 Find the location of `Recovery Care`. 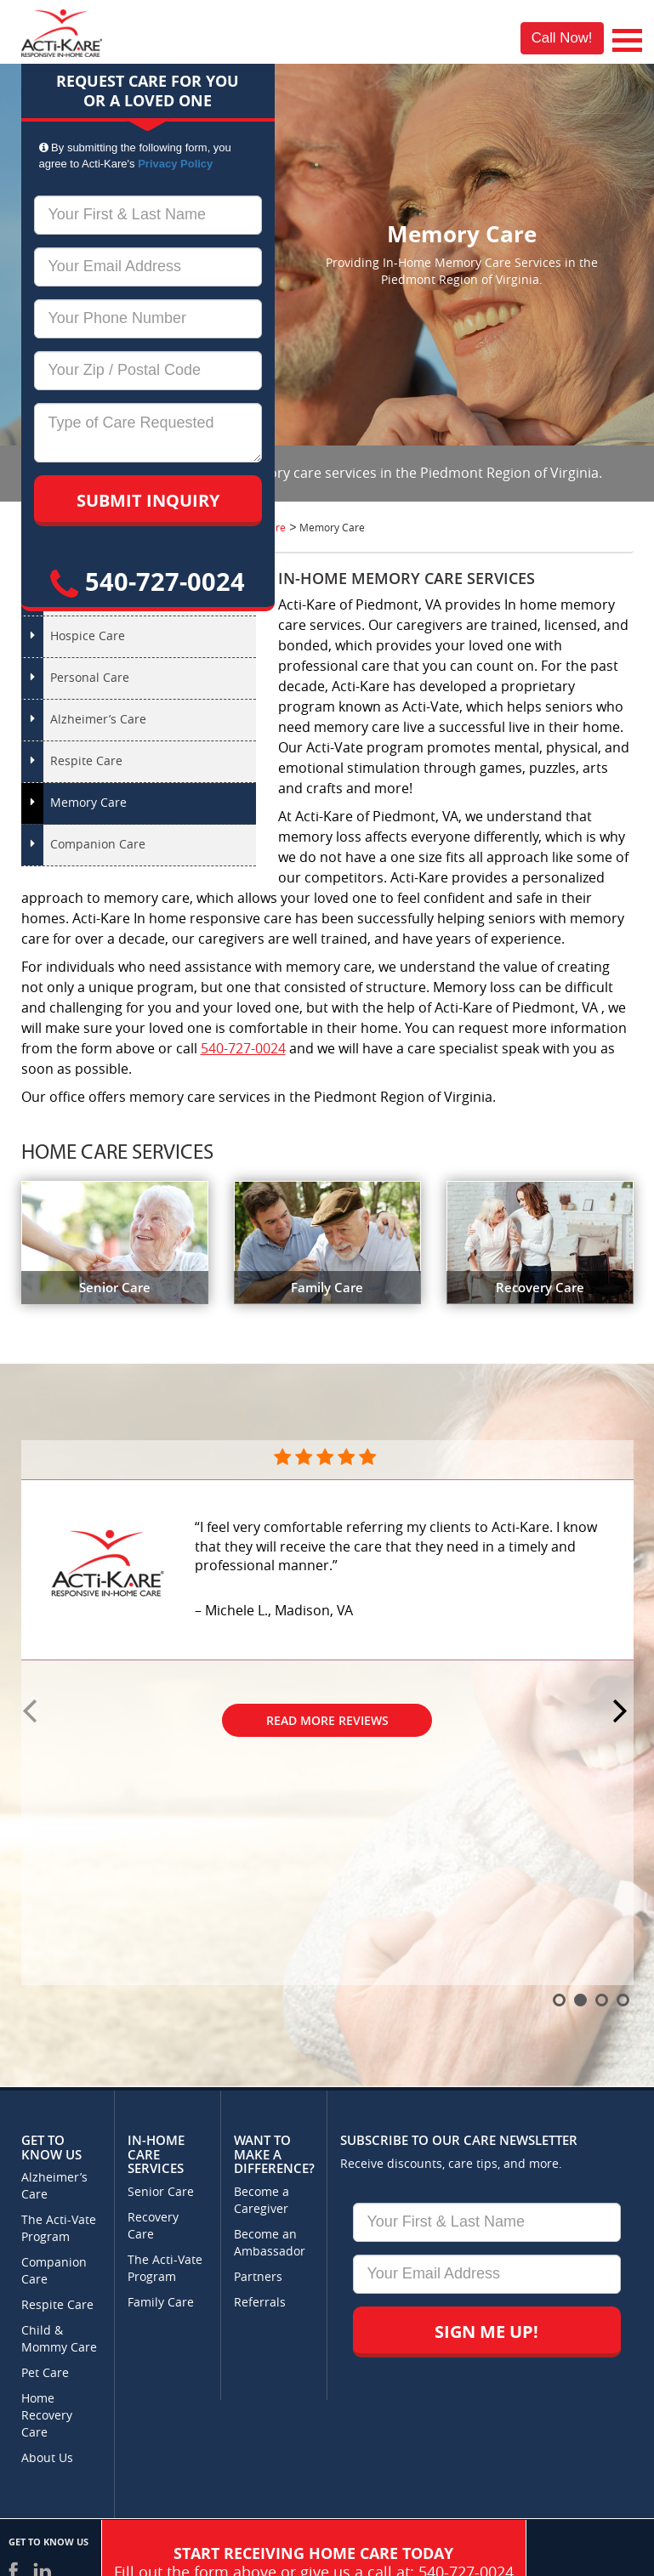

Recovery Care is located at coordinates (153, 2226).